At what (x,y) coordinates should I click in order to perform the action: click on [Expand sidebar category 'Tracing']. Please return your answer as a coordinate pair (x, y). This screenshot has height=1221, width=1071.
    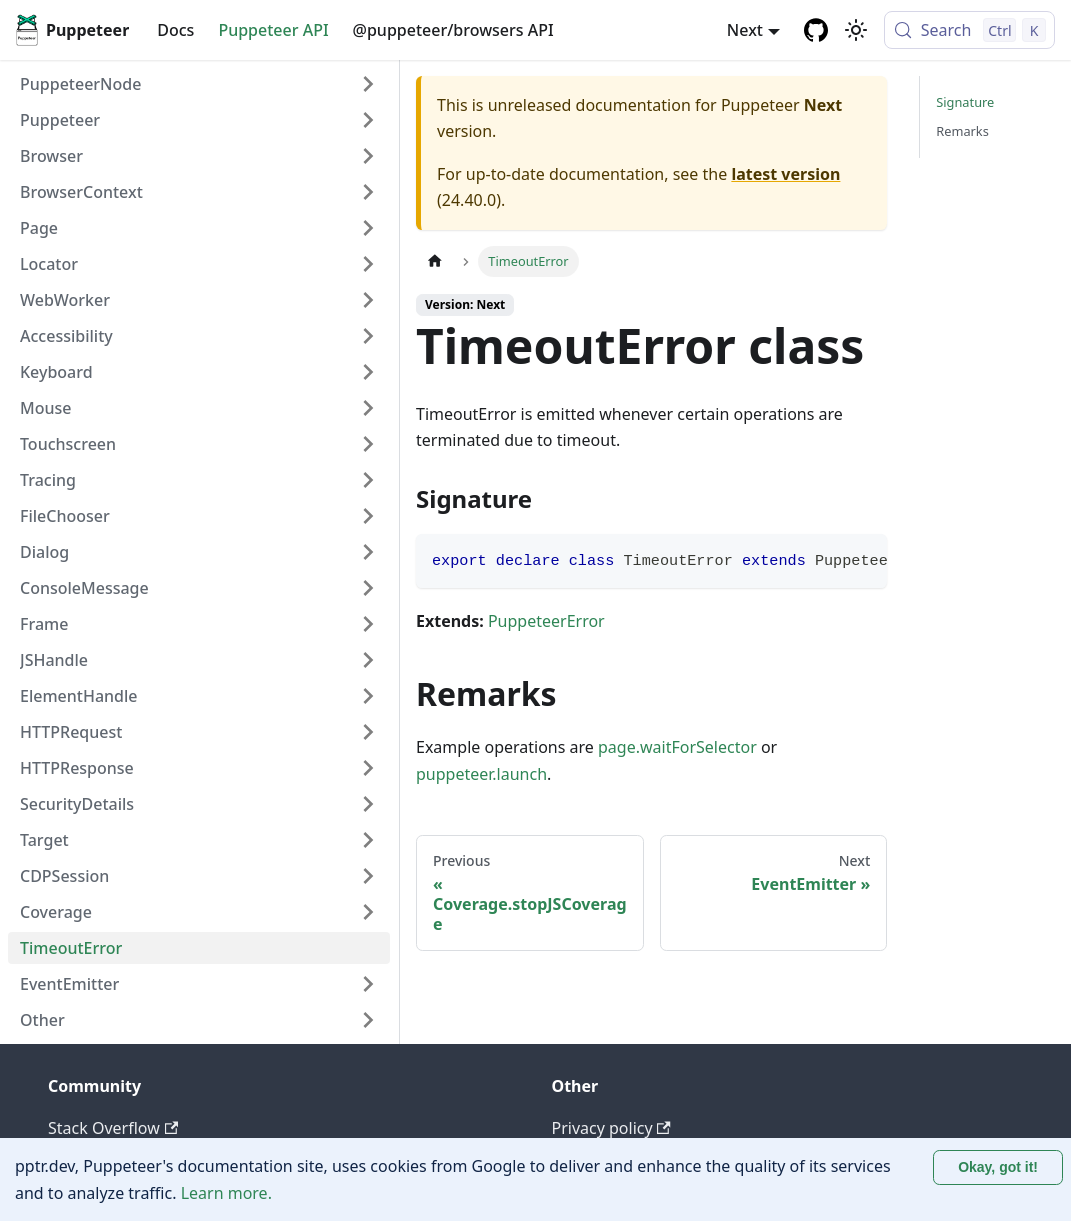
    Looking at the image, I should click on (368, 480).